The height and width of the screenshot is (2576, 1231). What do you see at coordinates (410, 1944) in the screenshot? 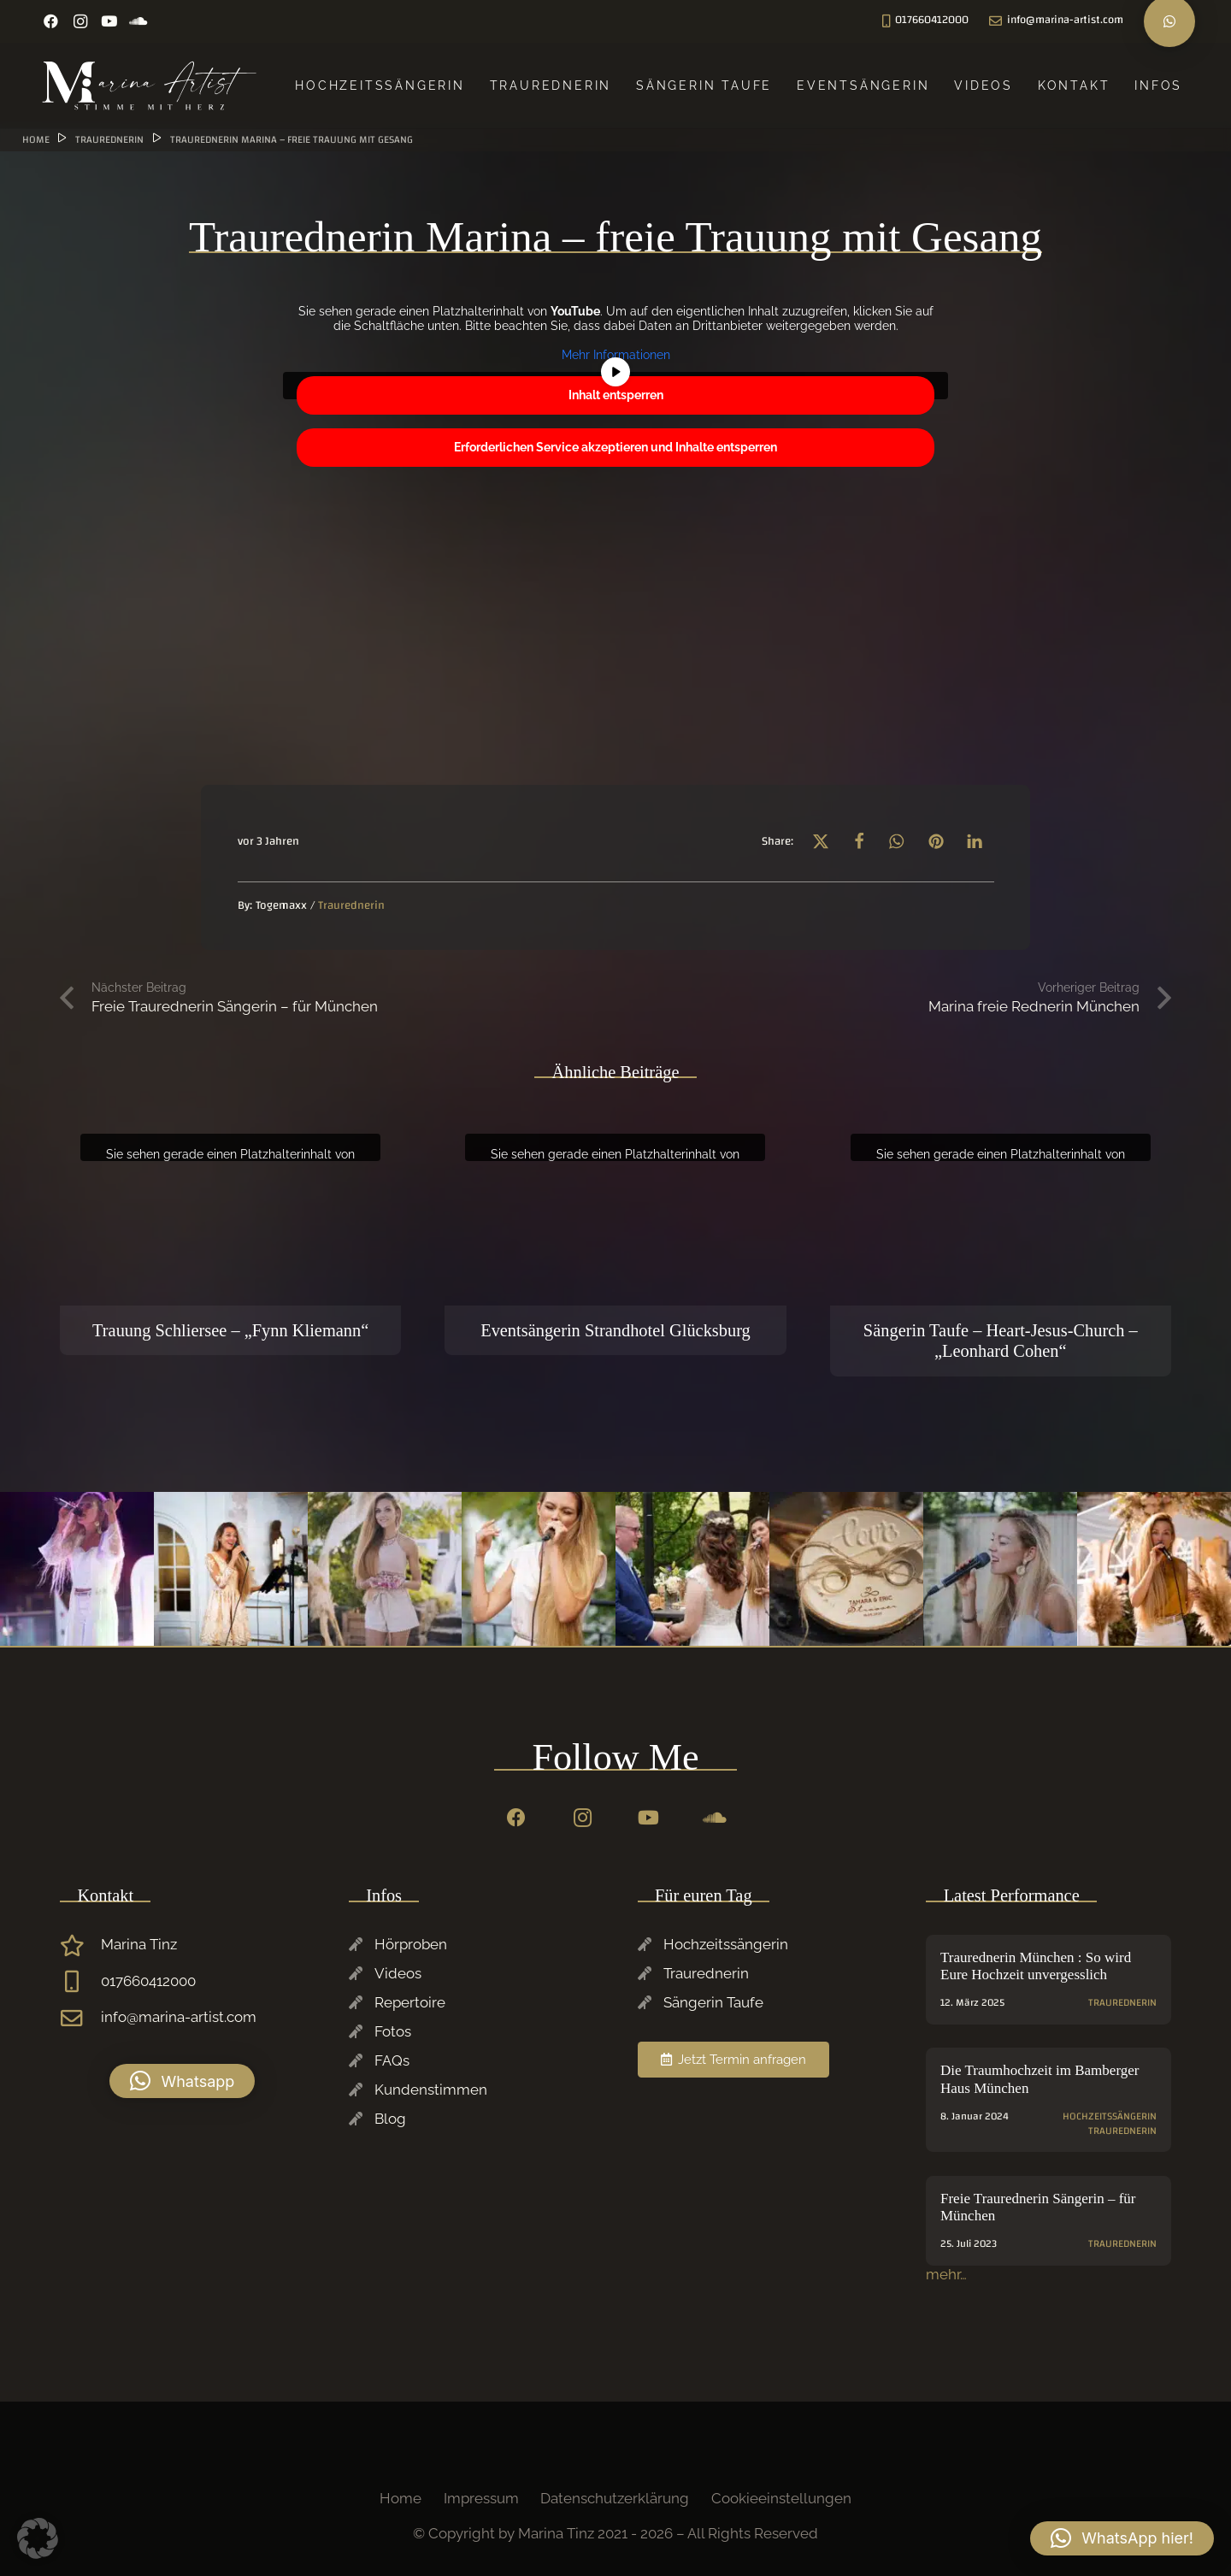
I see `Hörproben` at bounding box center [410, 1944].